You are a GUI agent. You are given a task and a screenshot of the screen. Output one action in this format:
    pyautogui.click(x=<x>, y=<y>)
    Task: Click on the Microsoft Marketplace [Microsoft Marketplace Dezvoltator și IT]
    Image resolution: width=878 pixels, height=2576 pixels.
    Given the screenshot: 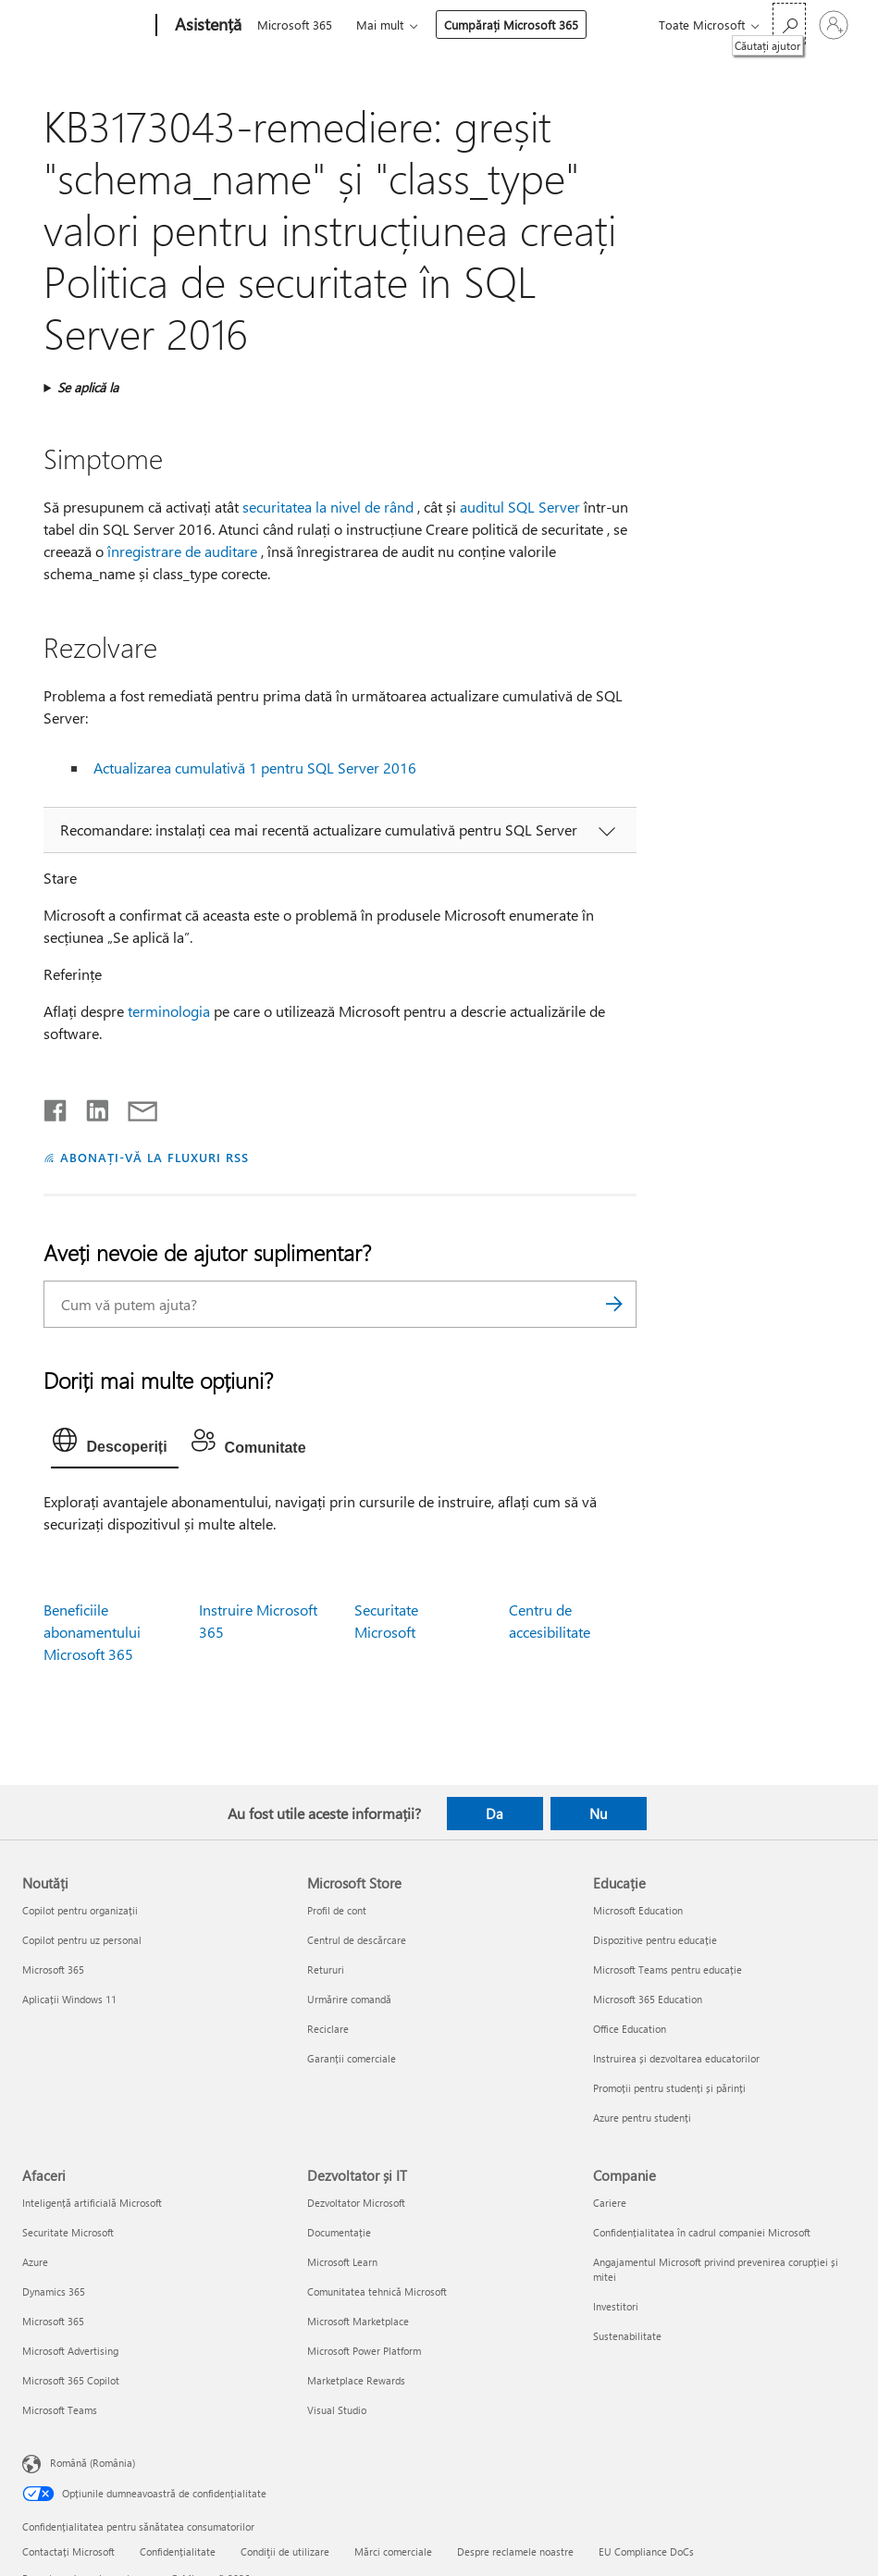 What is the action you would take?
    pyautogui.click(x=358, y=2321)
    